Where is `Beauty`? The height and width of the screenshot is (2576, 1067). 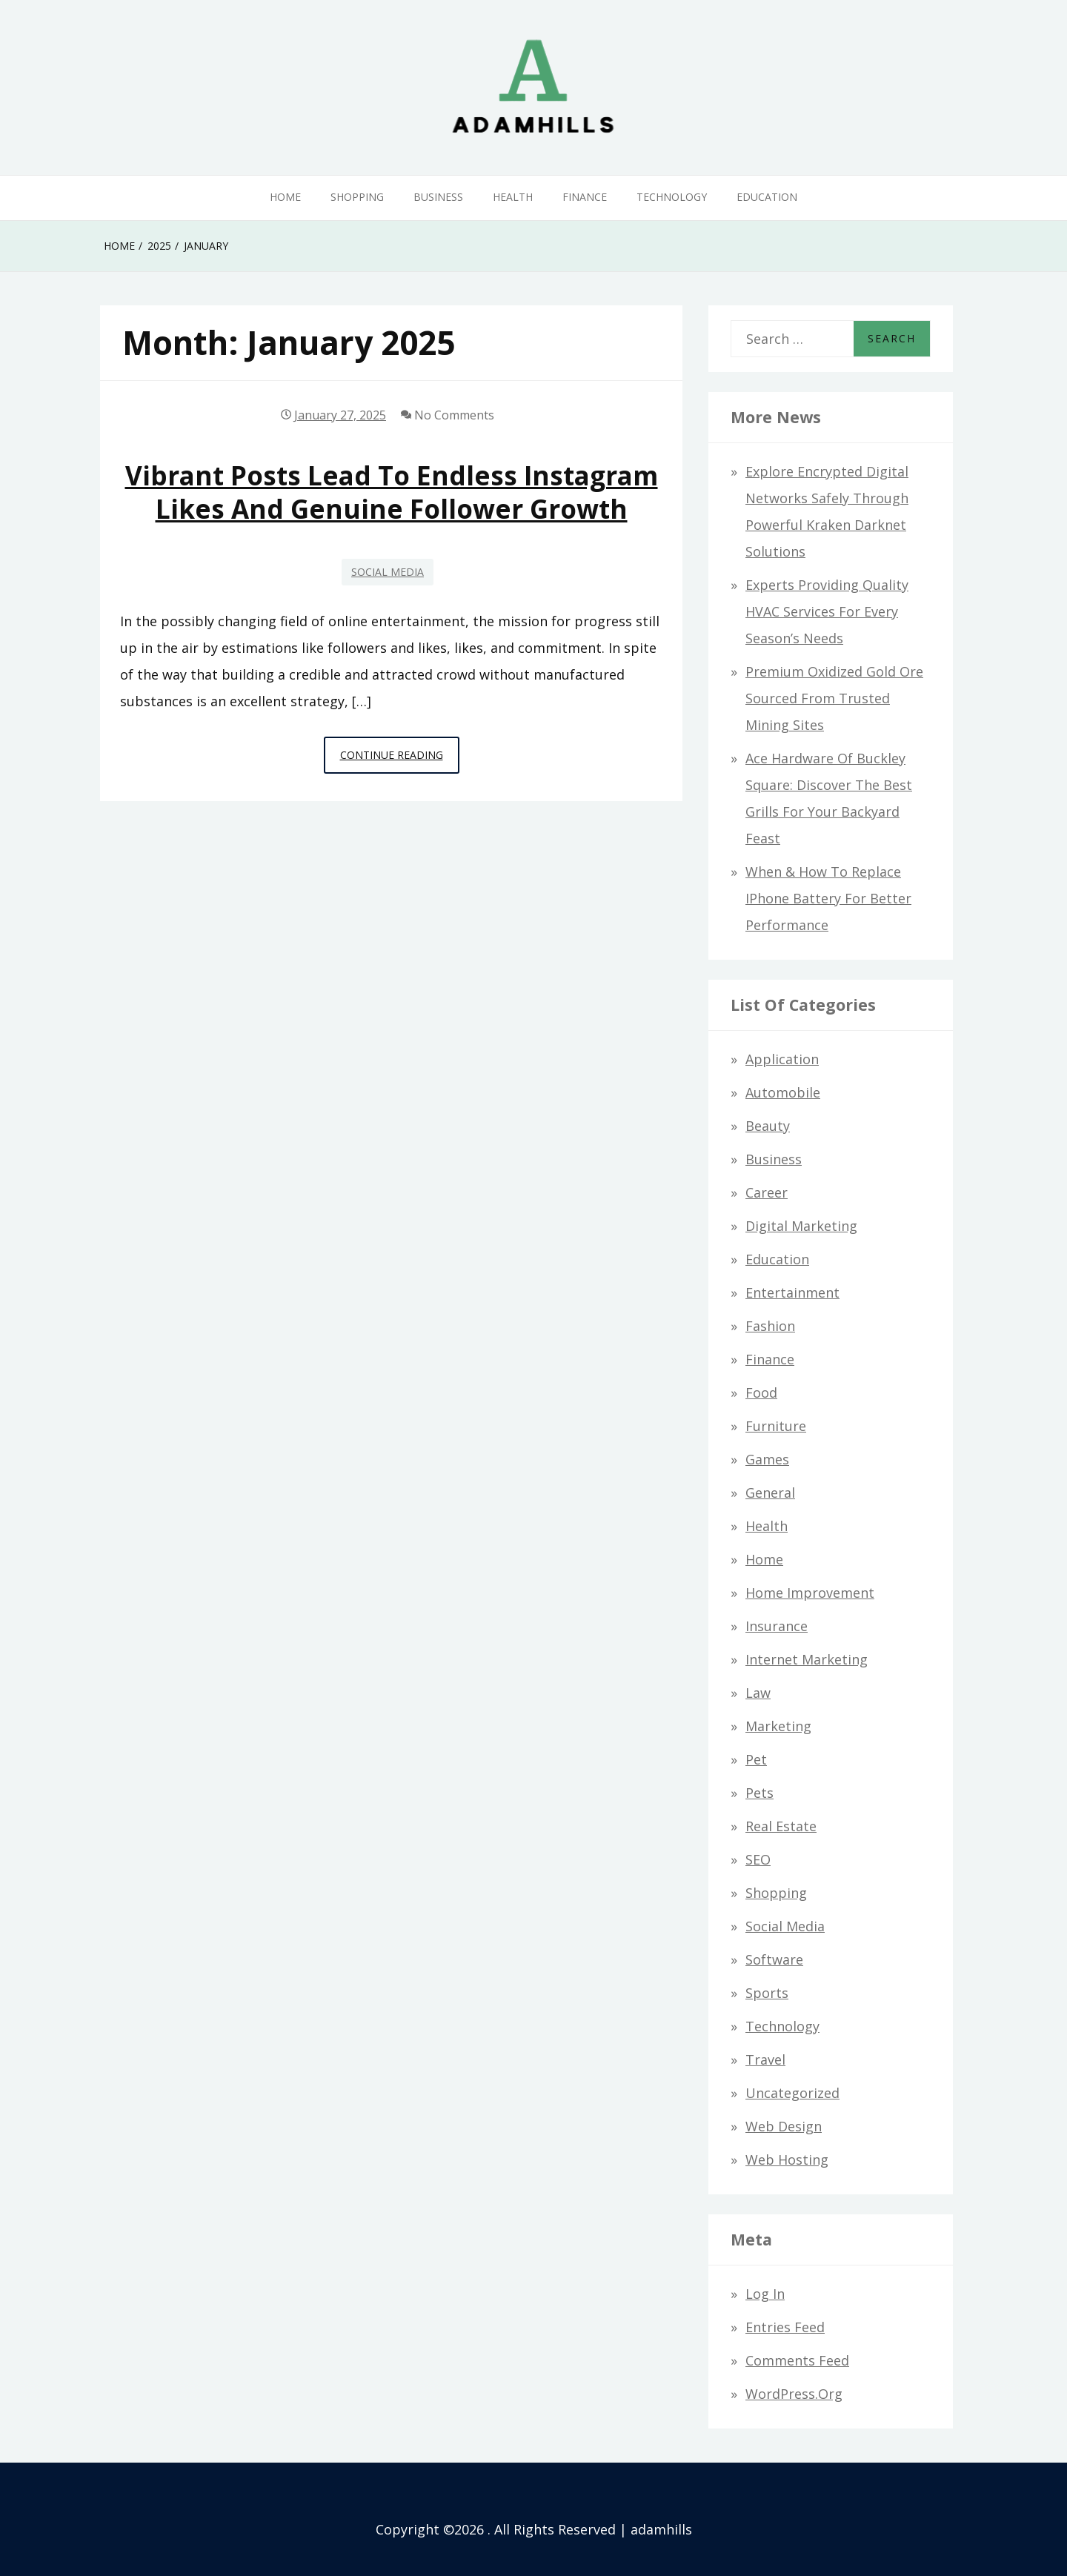
Beauty is located at coordinates (767, 1126).